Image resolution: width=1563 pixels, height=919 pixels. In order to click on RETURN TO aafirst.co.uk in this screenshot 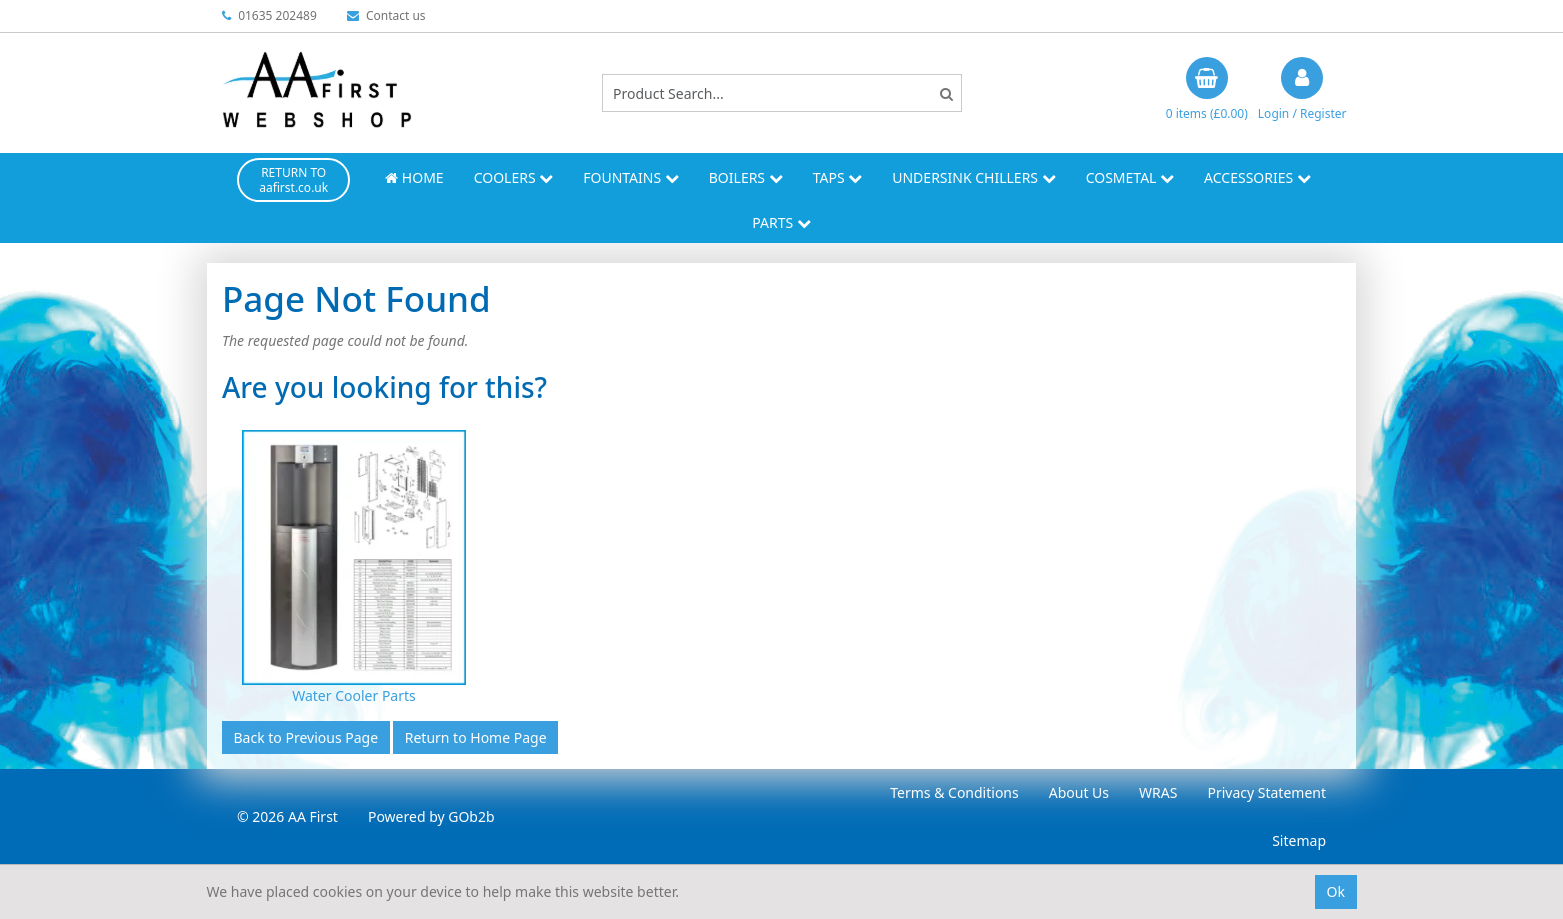, I will do `click(293, 180)`.